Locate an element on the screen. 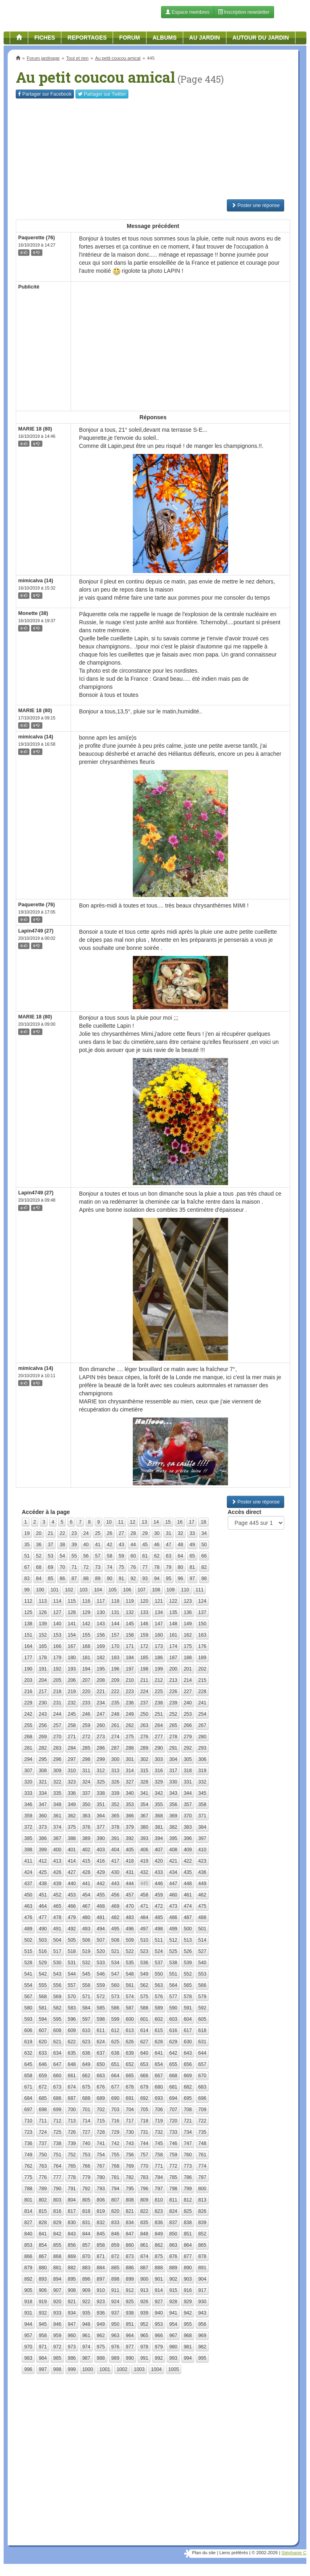  937 is located at coordinates (115, 2313).